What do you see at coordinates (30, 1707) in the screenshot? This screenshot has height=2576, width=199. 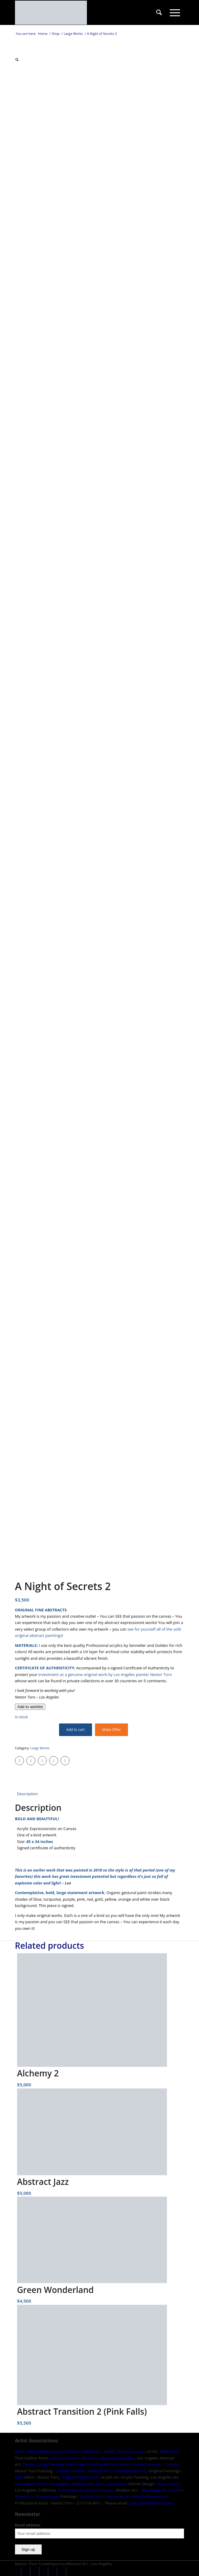 I see `[Add to wishlist]` at bounding box center [30, 1707].